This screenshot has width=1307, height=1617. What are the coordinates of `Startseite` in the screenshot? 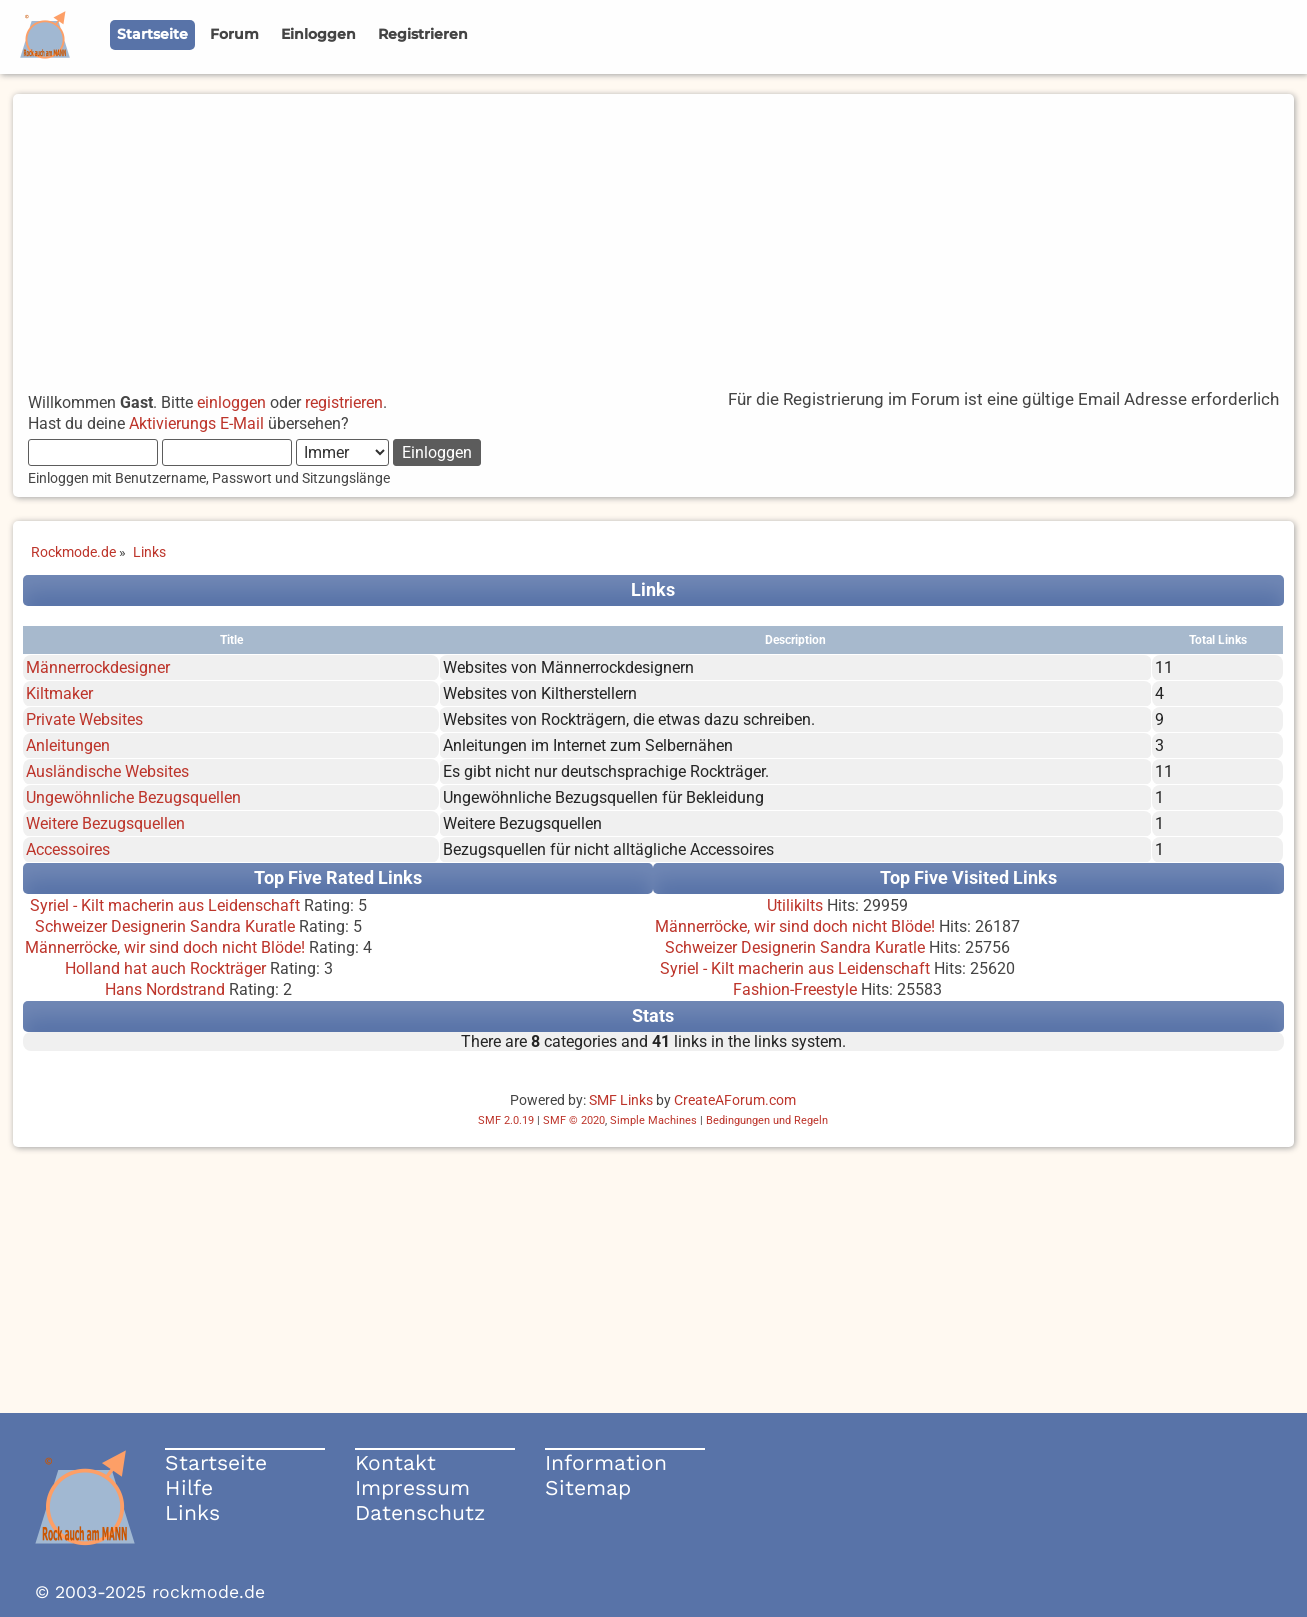 It's located at (216, 1462).